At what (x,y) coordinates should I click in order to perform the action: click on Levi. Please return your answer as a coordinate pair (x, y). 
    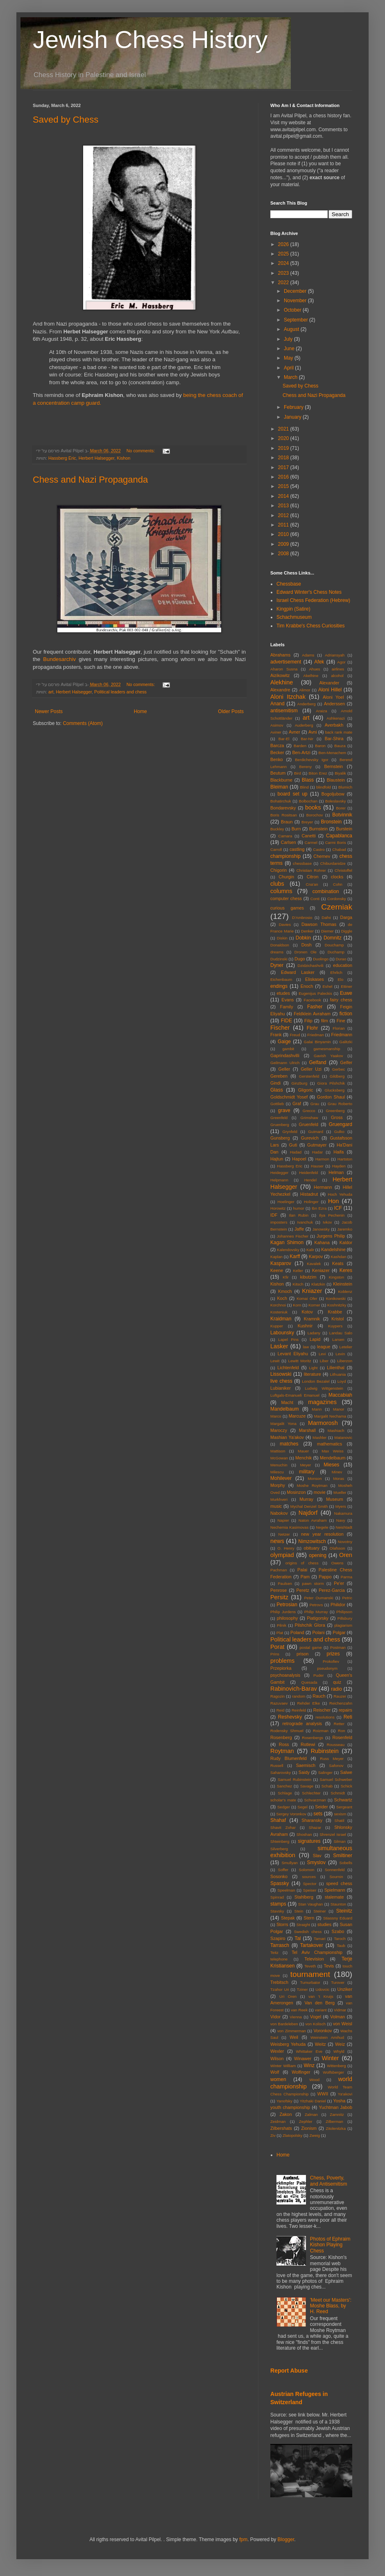
    Looking at the image, I should click on (322, 1354).